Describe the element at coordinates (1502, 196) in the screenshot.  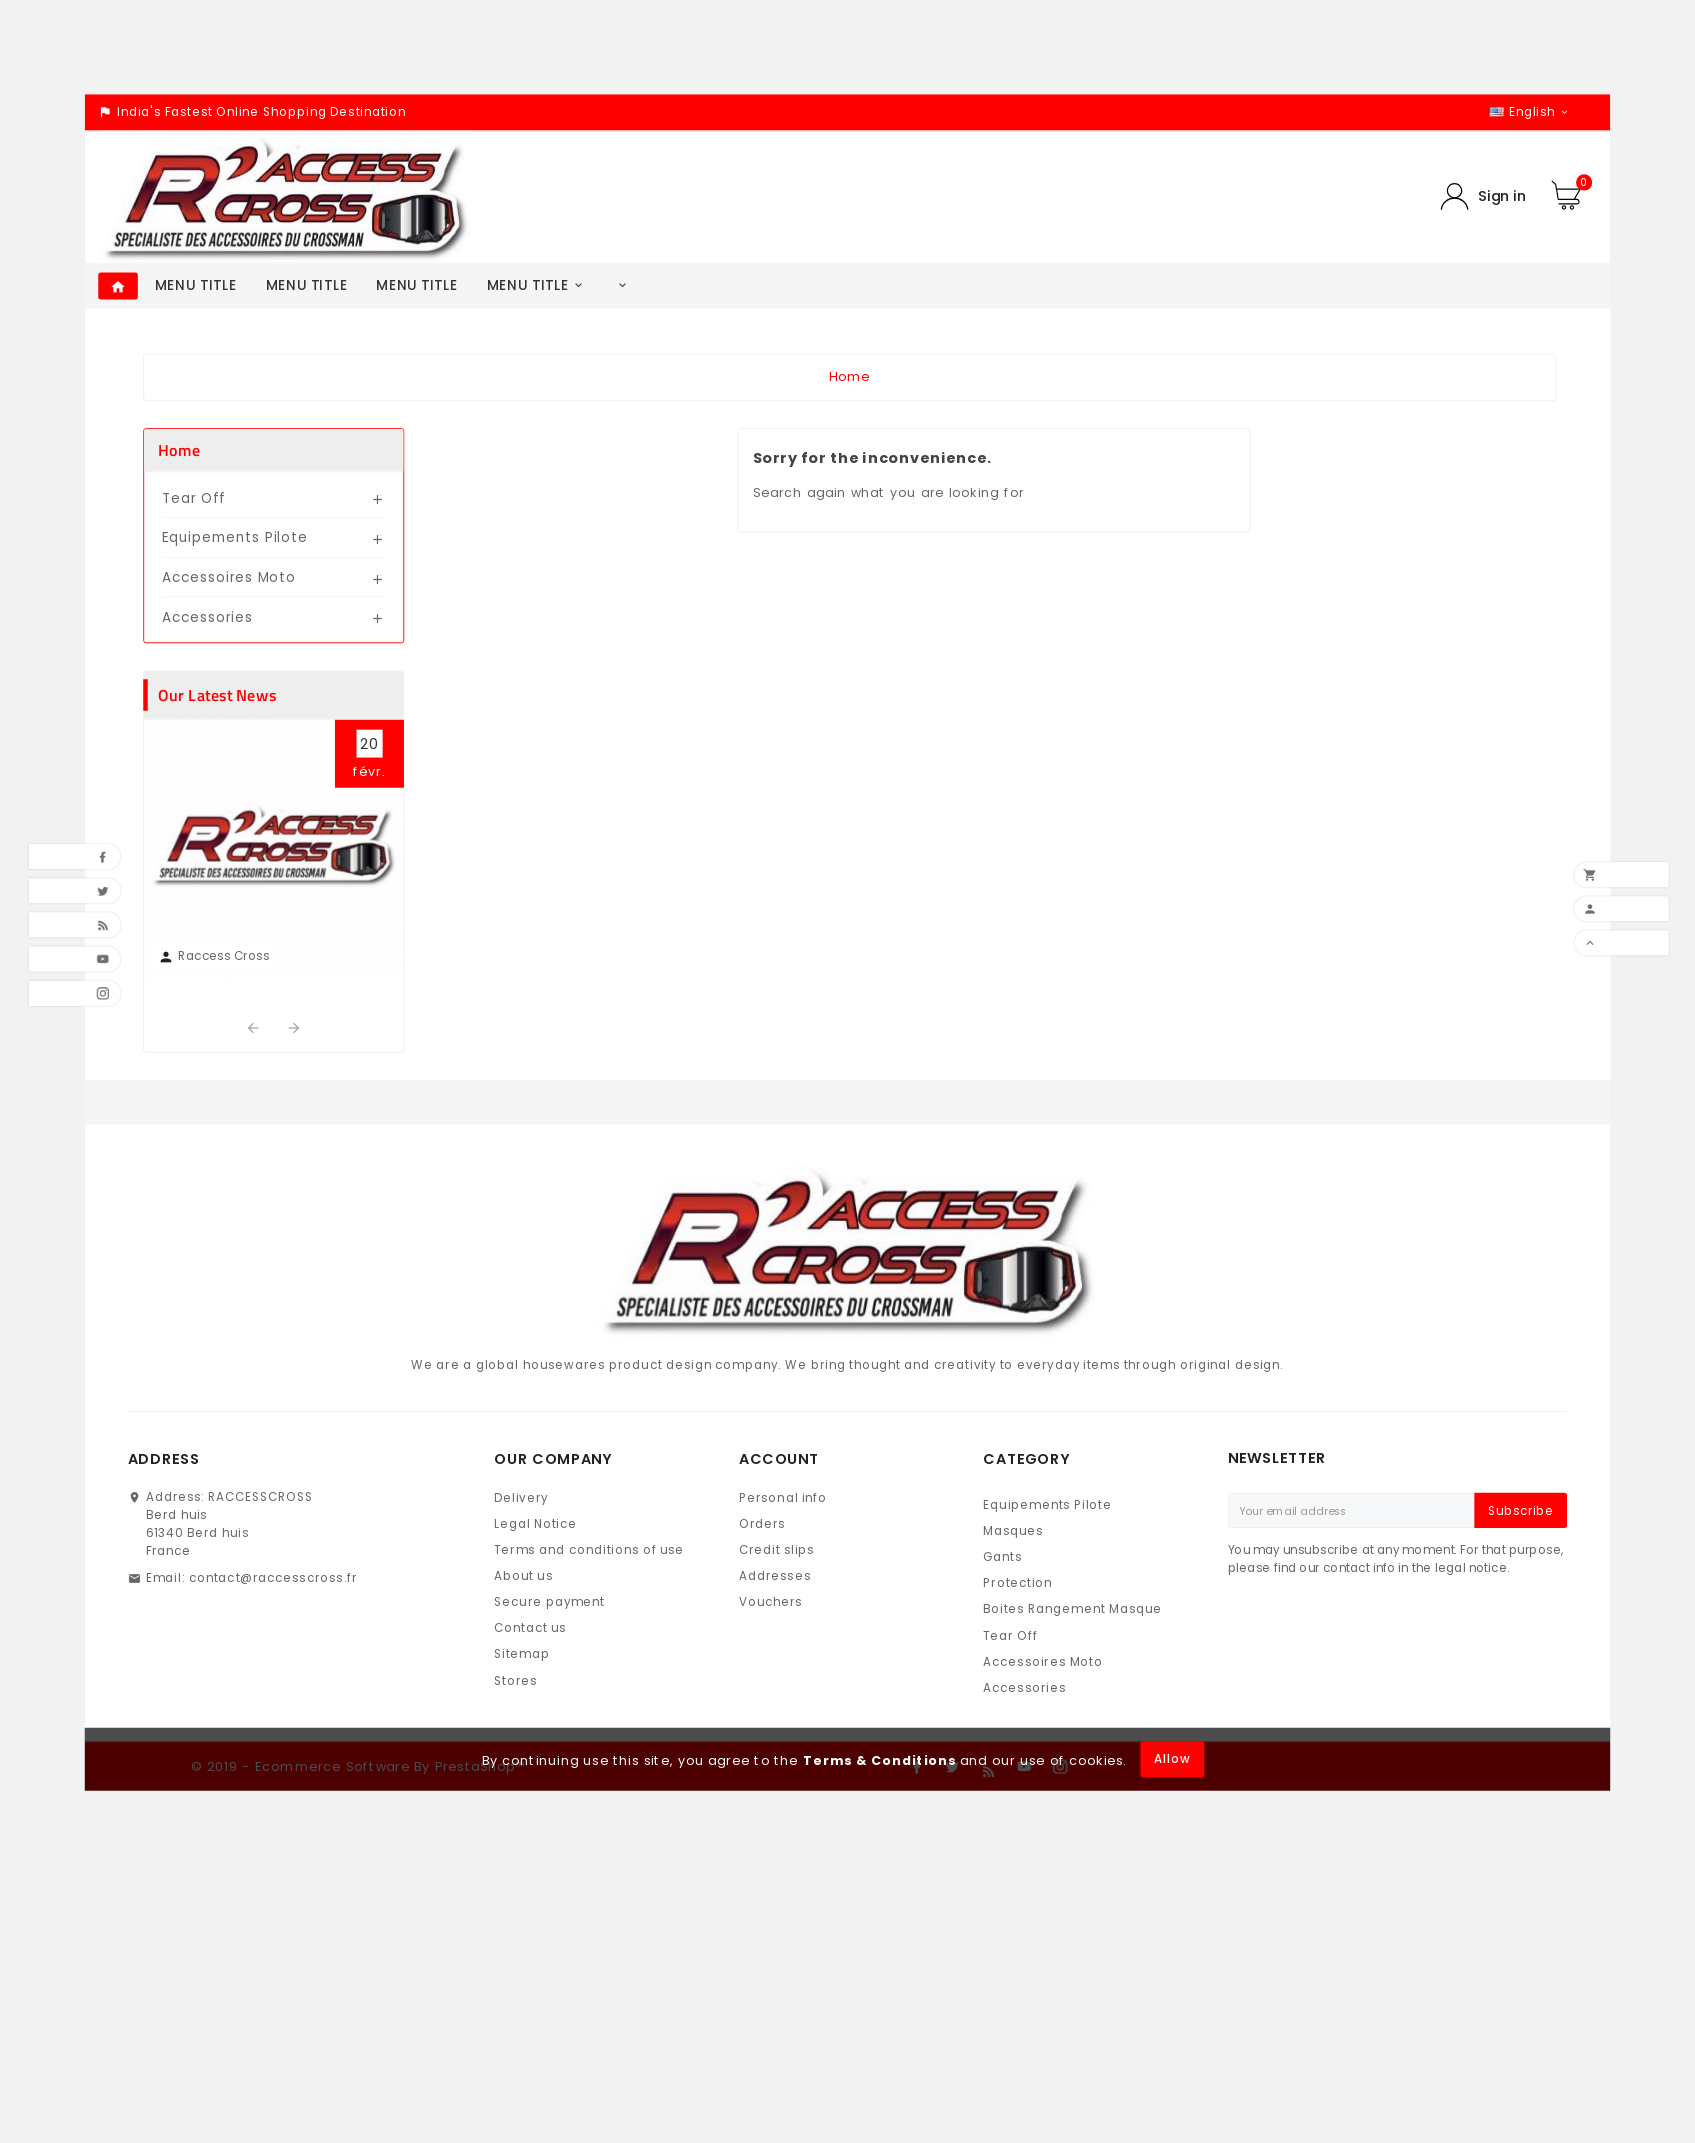
I see `Sign in` at that location.